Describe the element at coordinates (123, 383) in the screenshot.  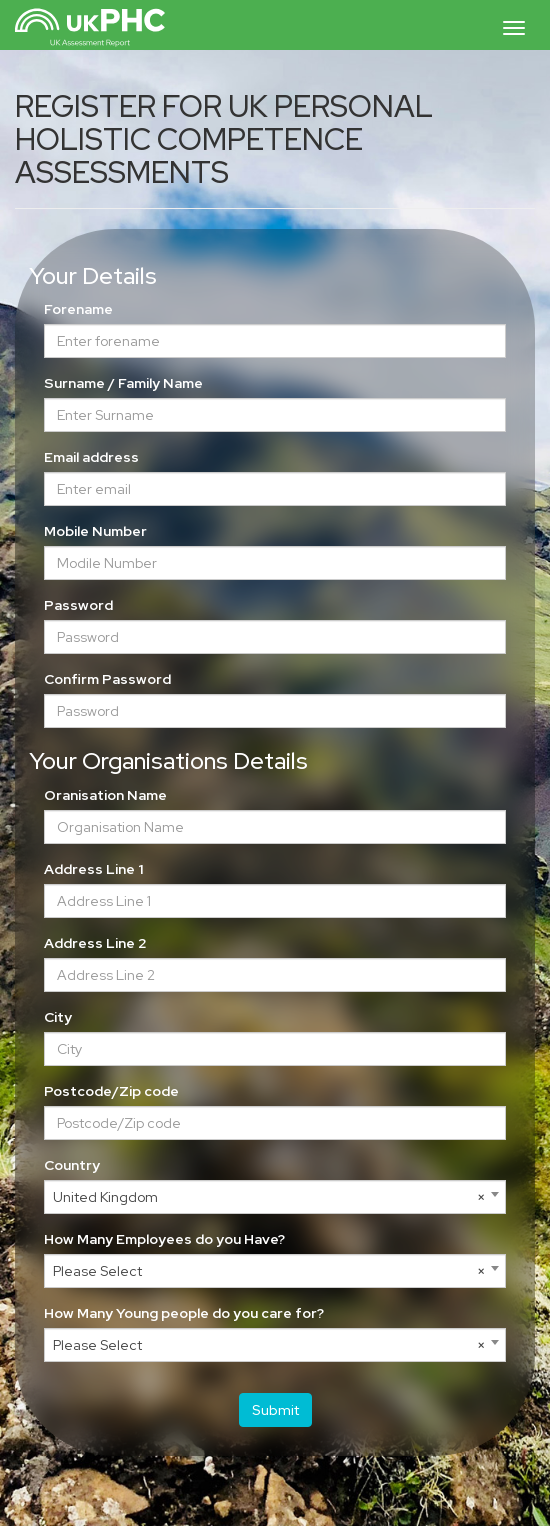
I see `Surname / Family Name` at that location.